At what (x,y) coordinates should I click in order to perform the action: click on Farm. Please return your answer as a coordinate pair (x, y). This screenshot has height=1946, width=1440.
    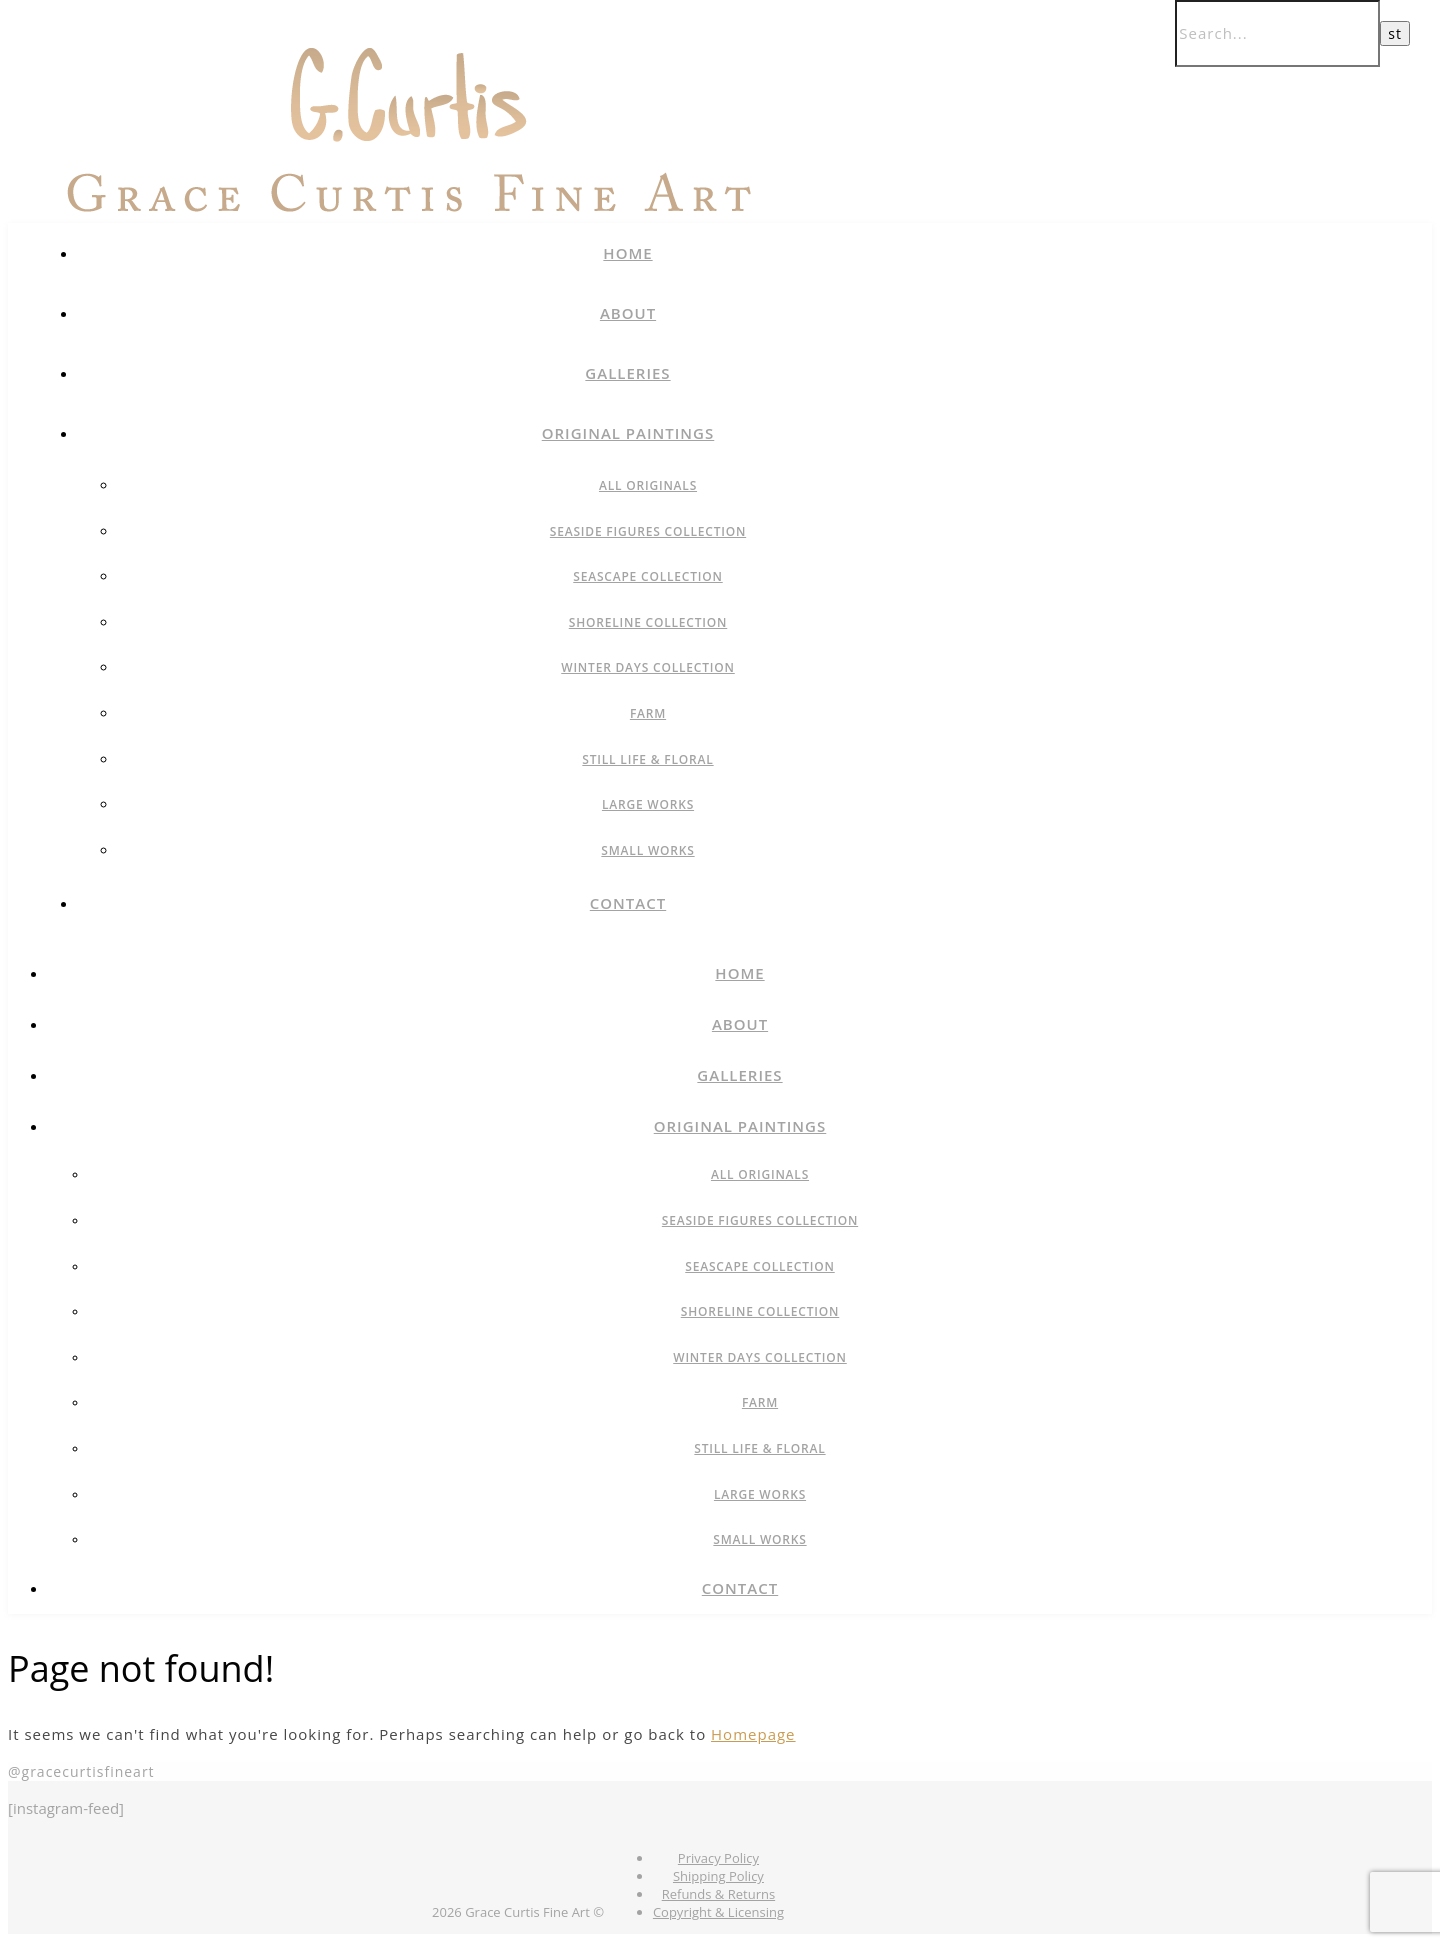
    Looking at the image, I should click on (648, 713).